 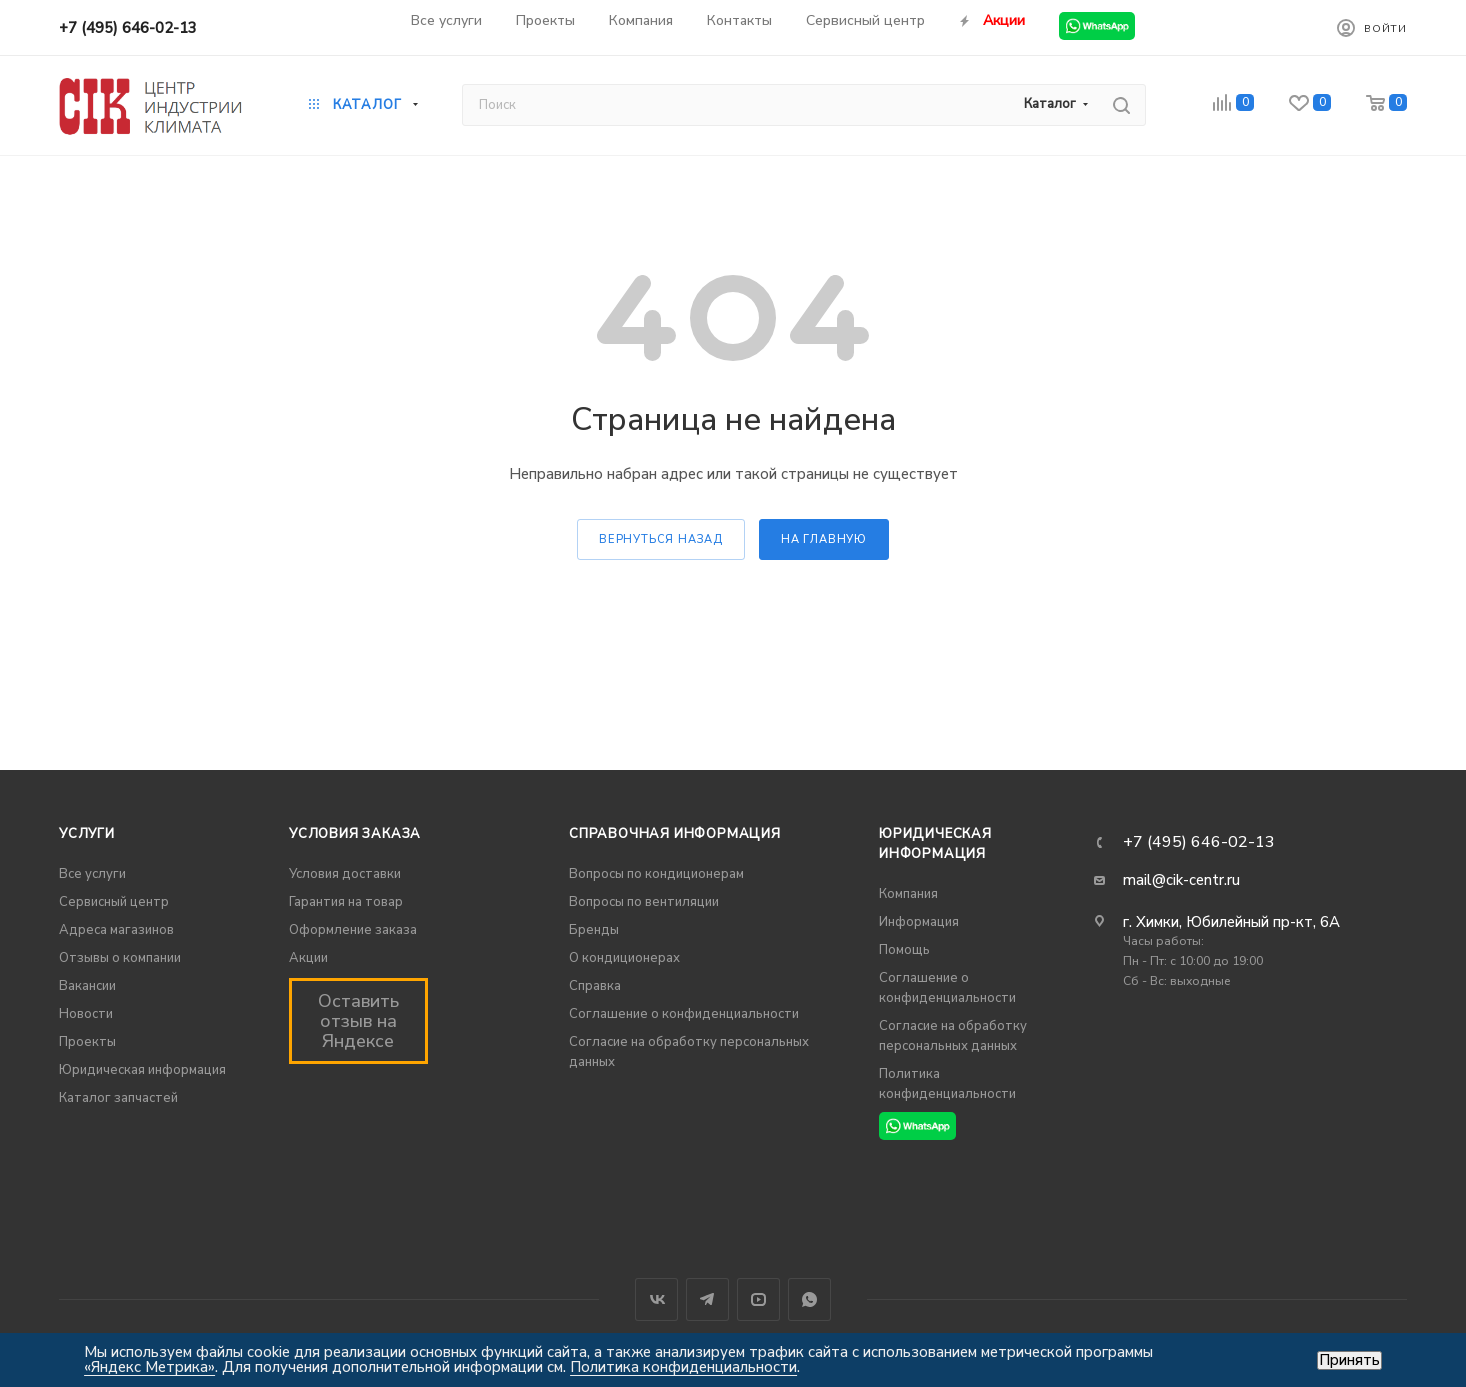 What do you see at coordinates (120, 958) in the screenshot?
I see `Отзывы о компании` at bounding box center [120, 958].